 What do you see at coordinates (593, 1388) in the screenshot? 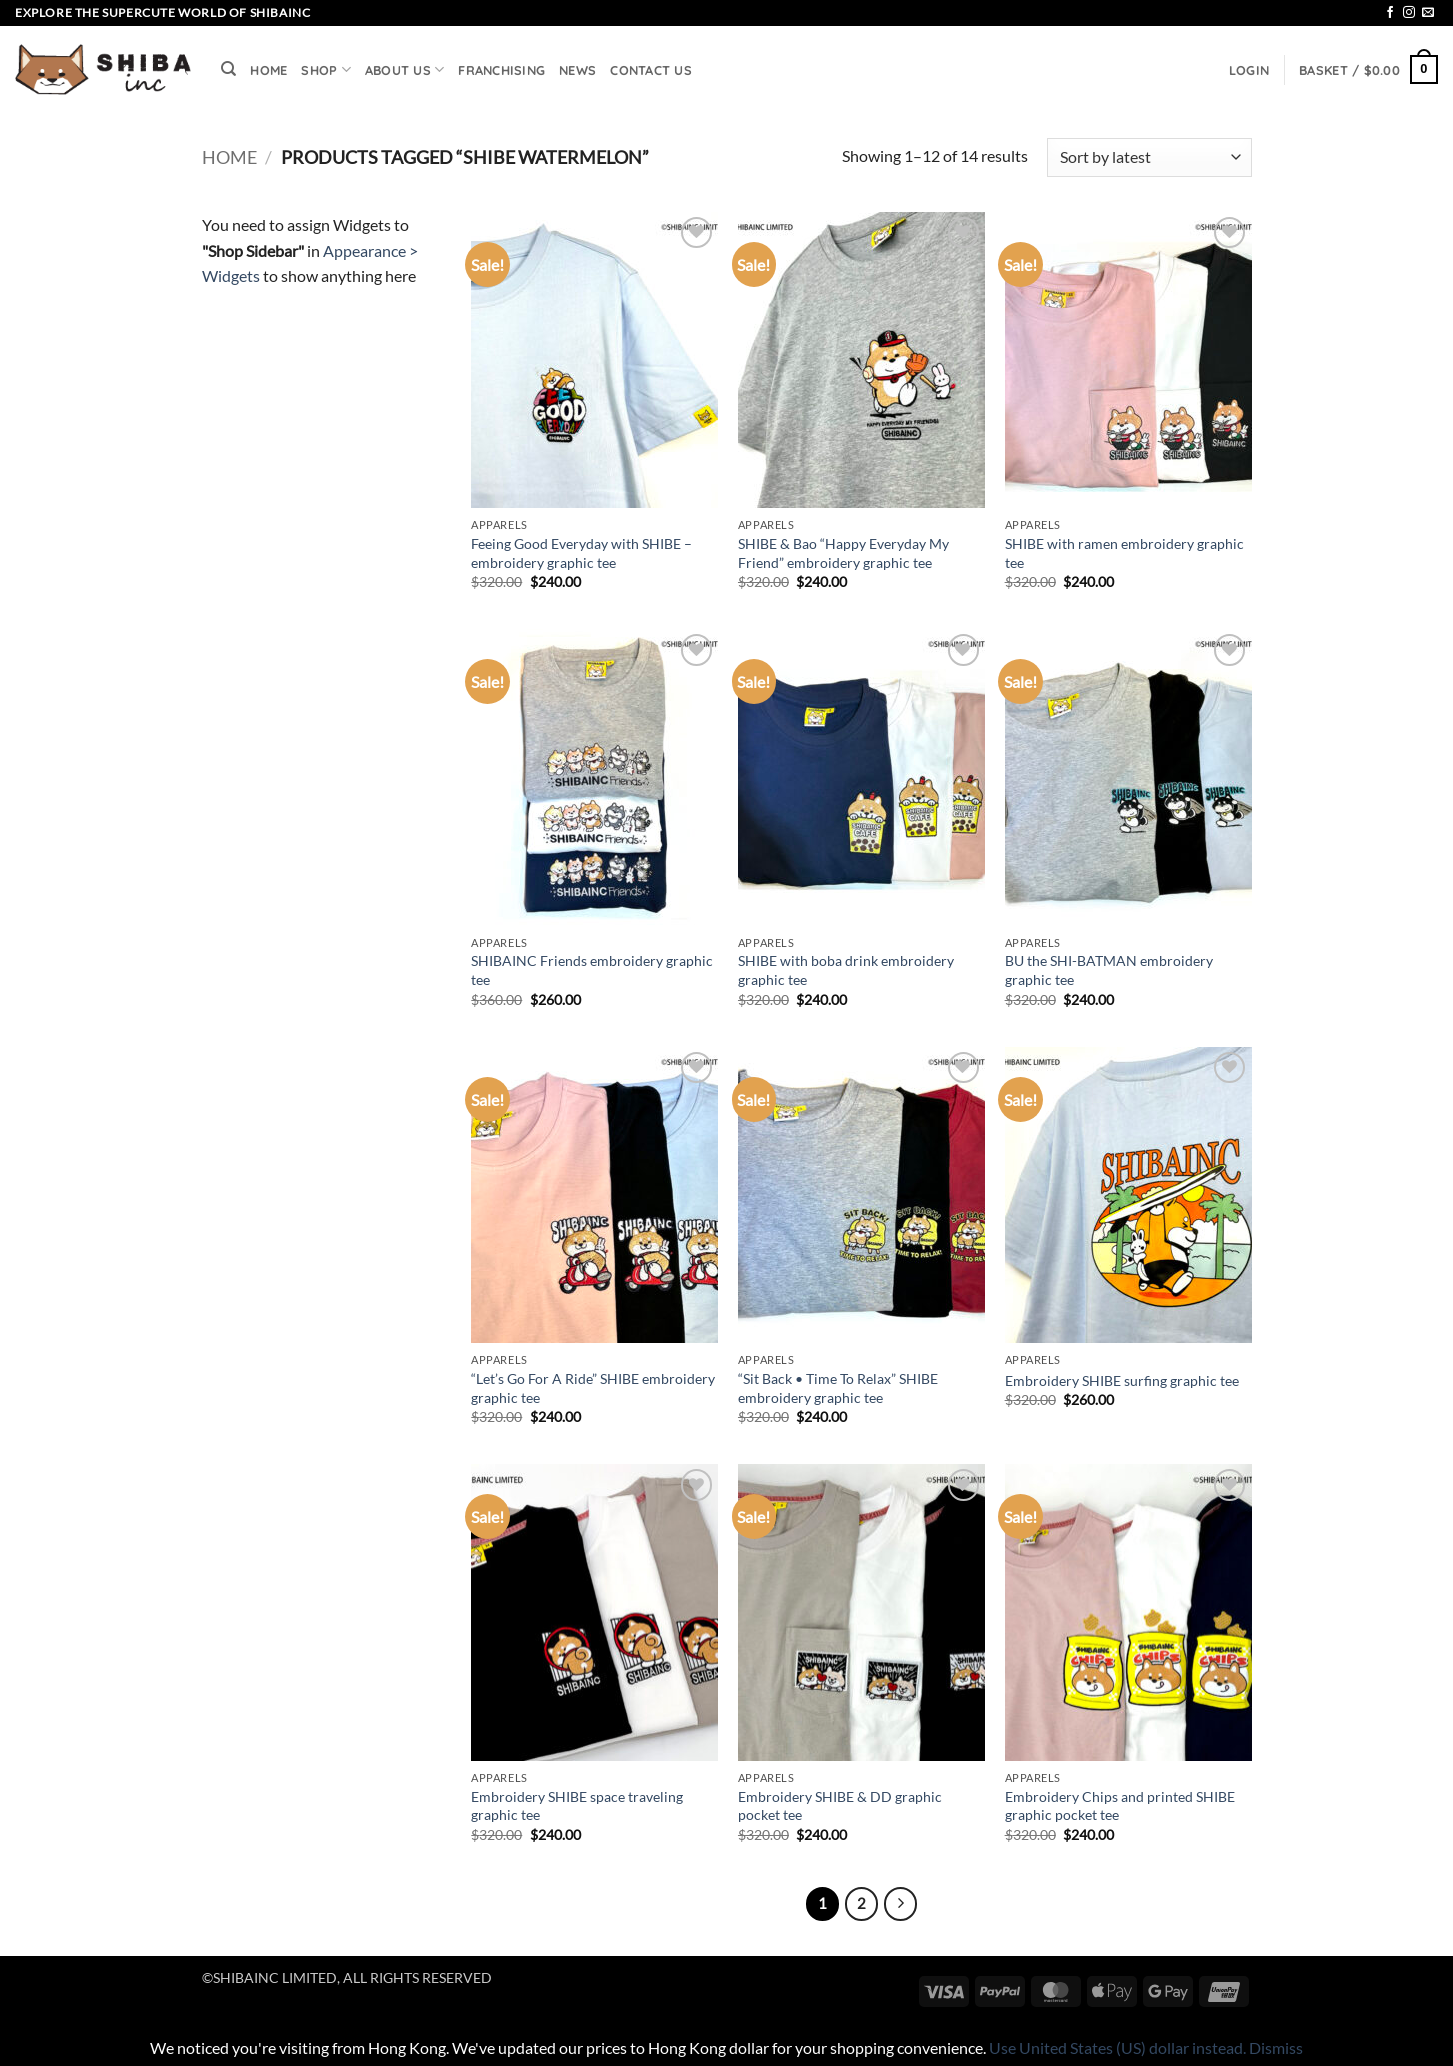
I see `“Let’s Go For A Ride” SHIBE embroidery graphic tee` at bounding box center [593, 1388].